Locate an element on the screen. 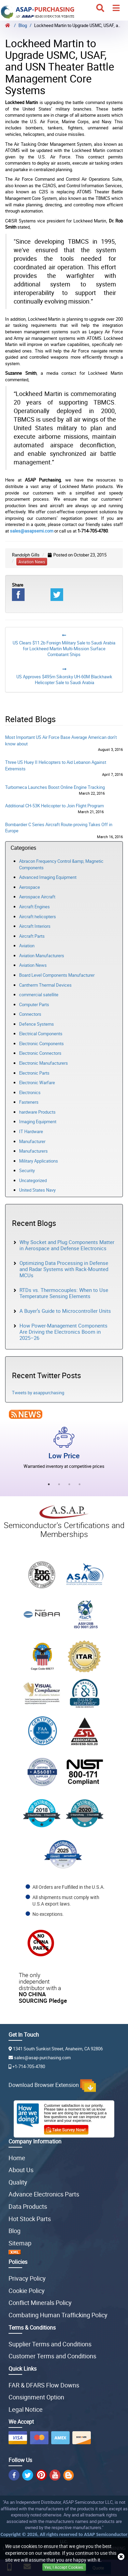 Image resolution: width=128 pixels, height=2576 pixels. Yes, I Accept Cookies. is located at coordinates (64, 2567).